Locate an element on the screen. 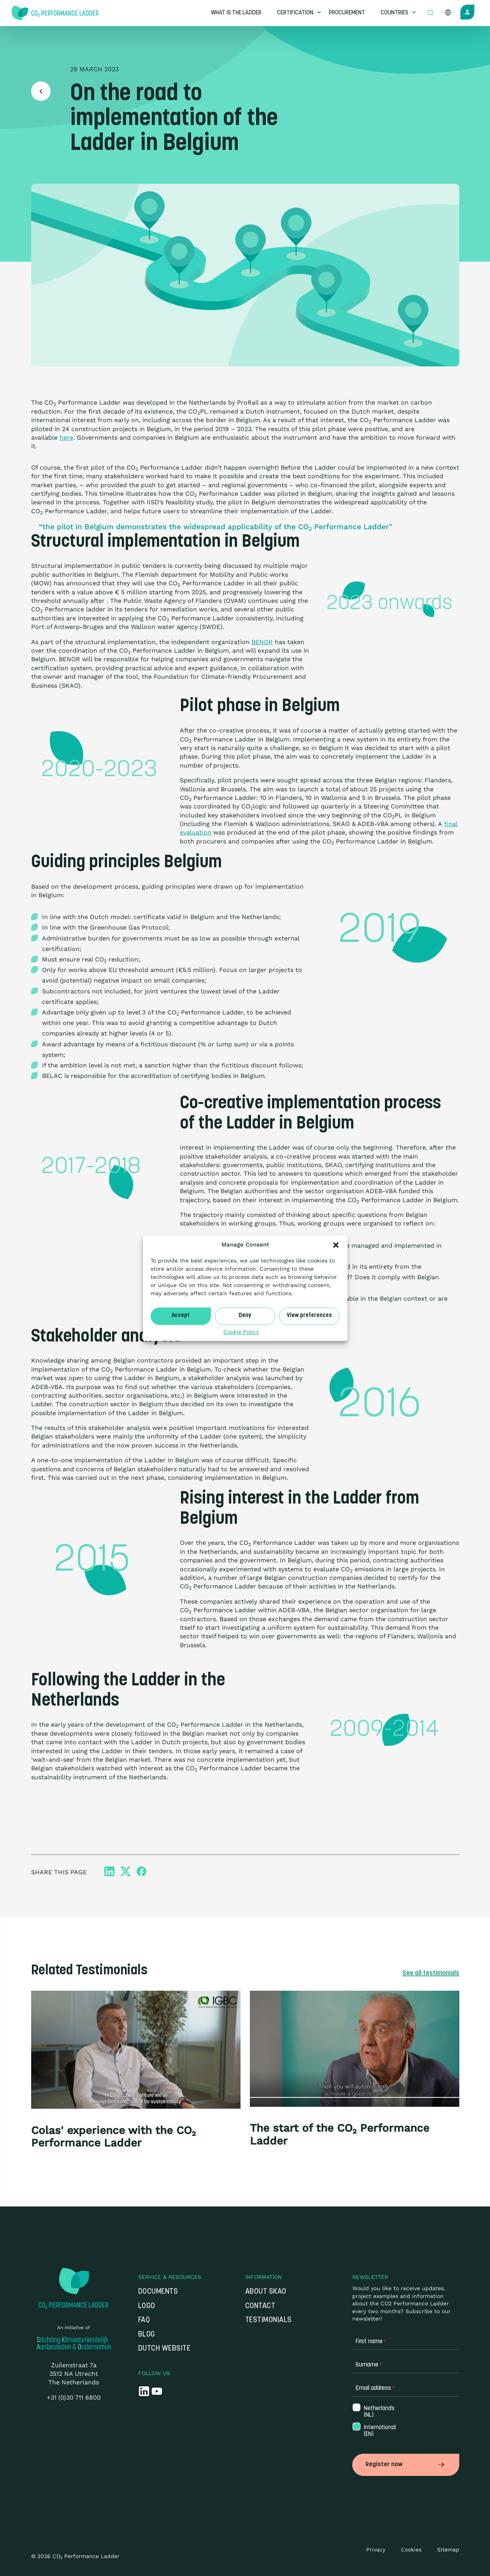 The height and width of the screenshot is (2576, 490). Sitemap is located at coordinates (448, 2549).